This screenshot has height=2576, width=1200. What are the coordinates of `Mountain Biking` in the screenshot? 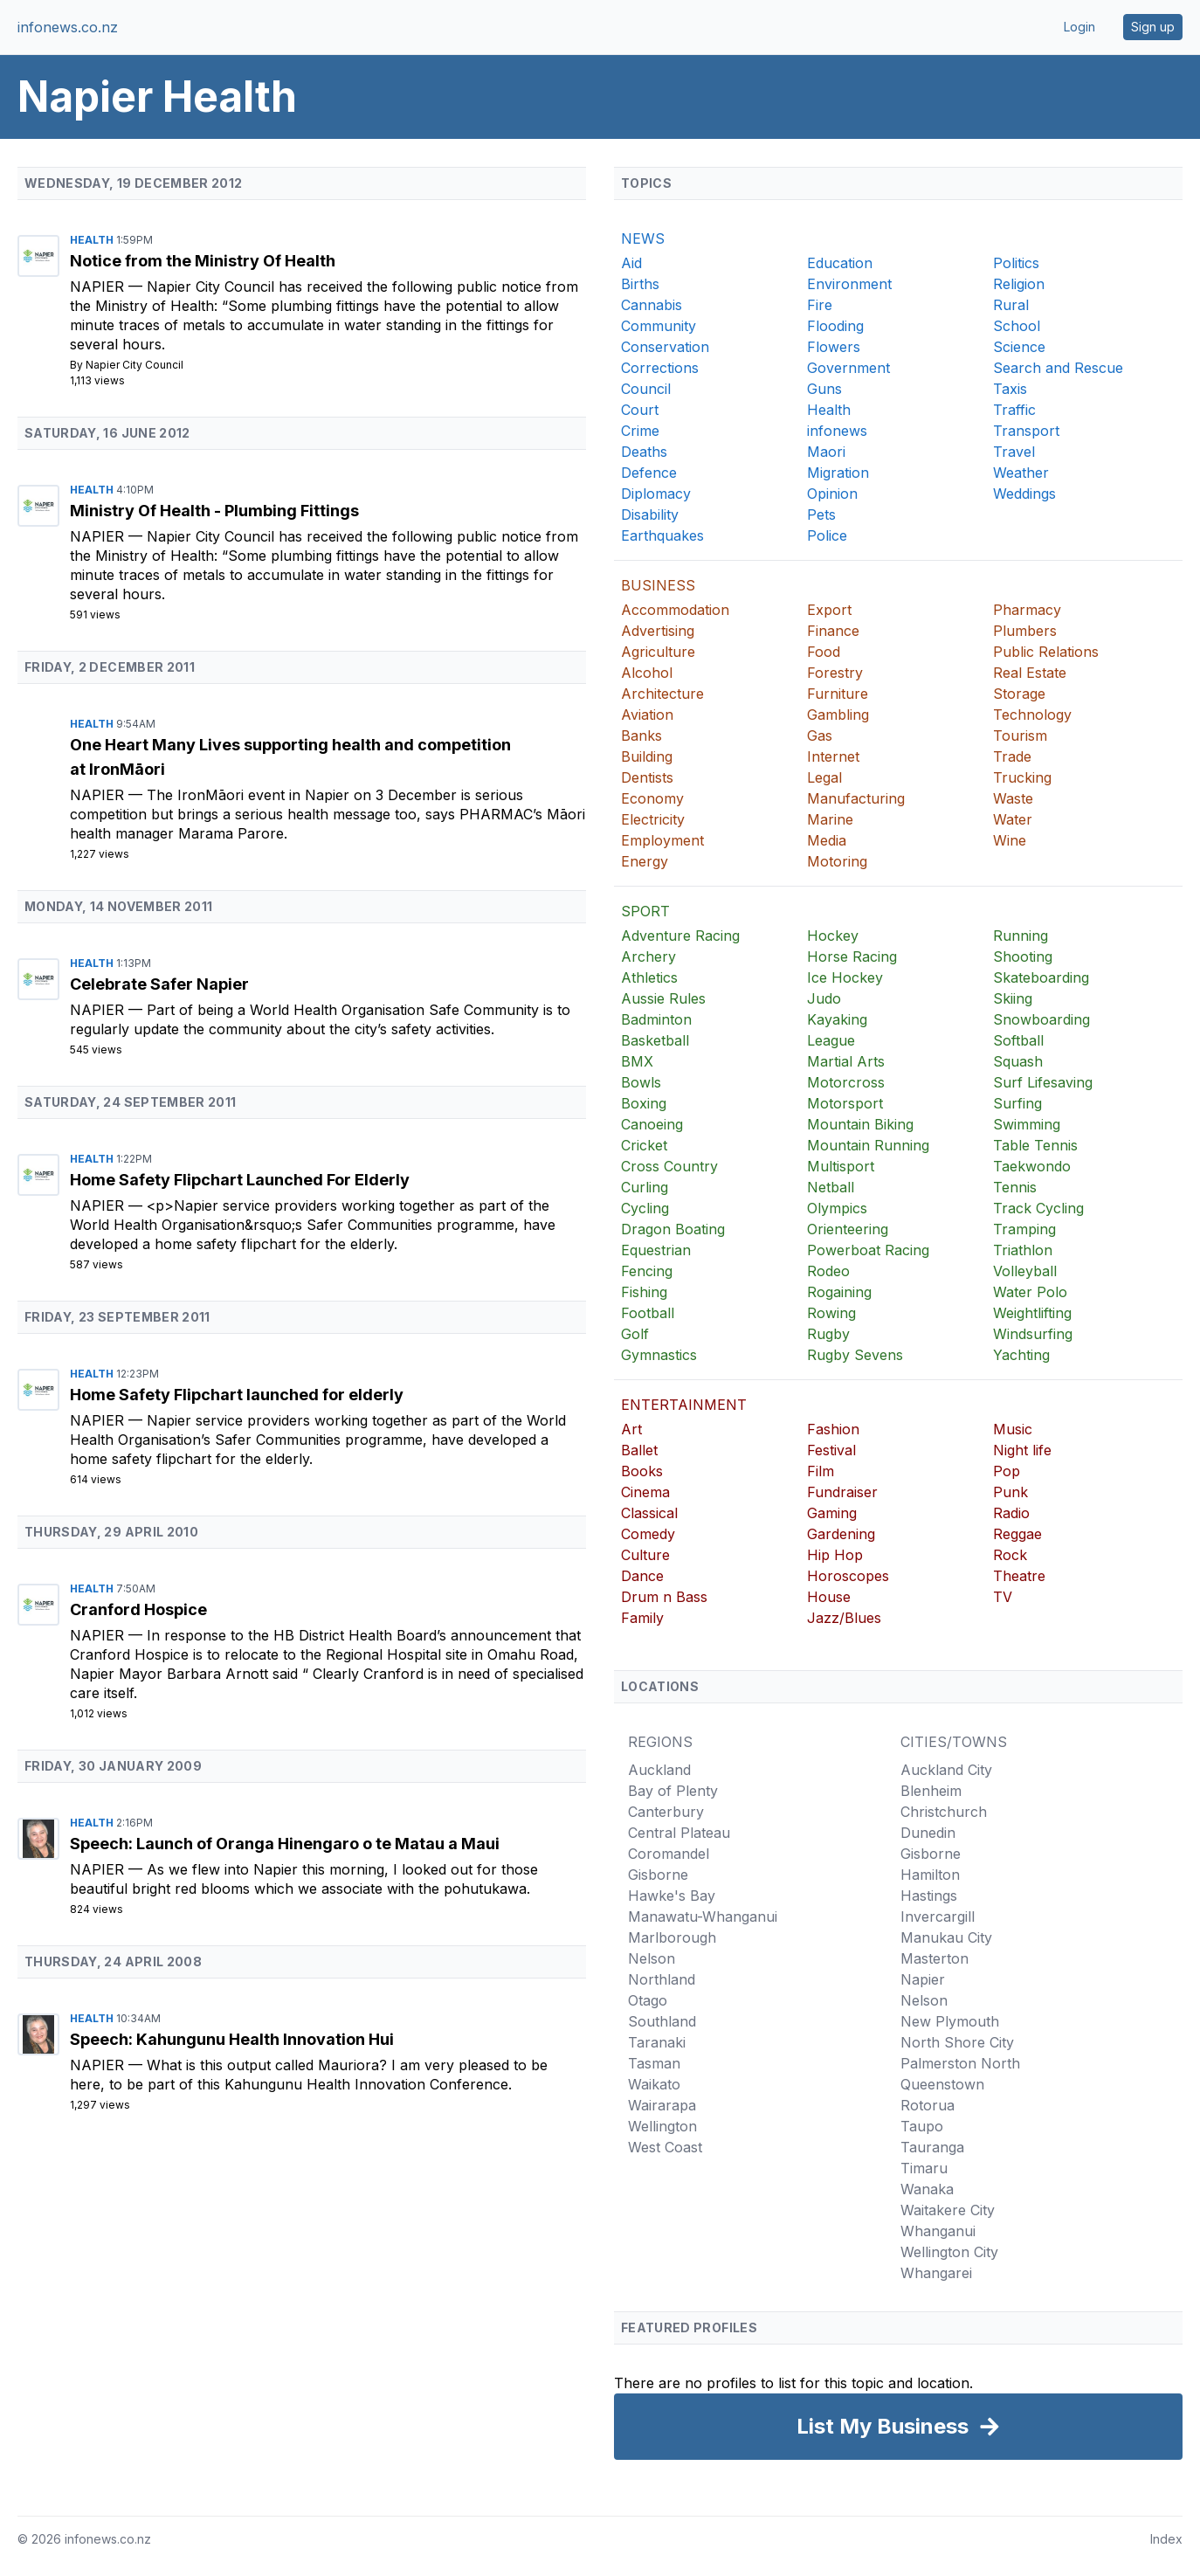 It's located at (860, 1124).